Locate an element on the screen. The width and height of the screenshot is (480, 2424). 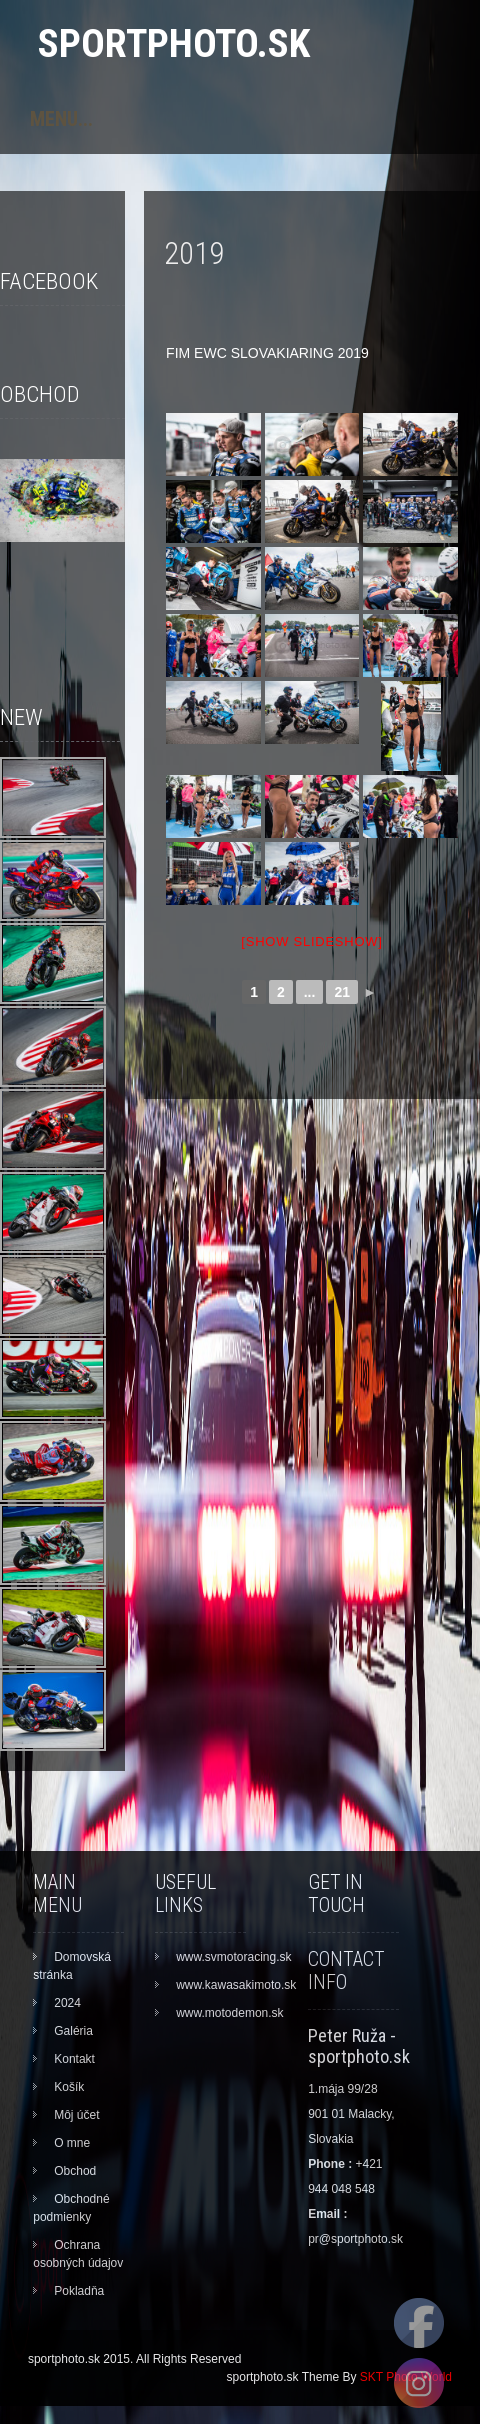
O mne is located at coordinates (72, 2143).